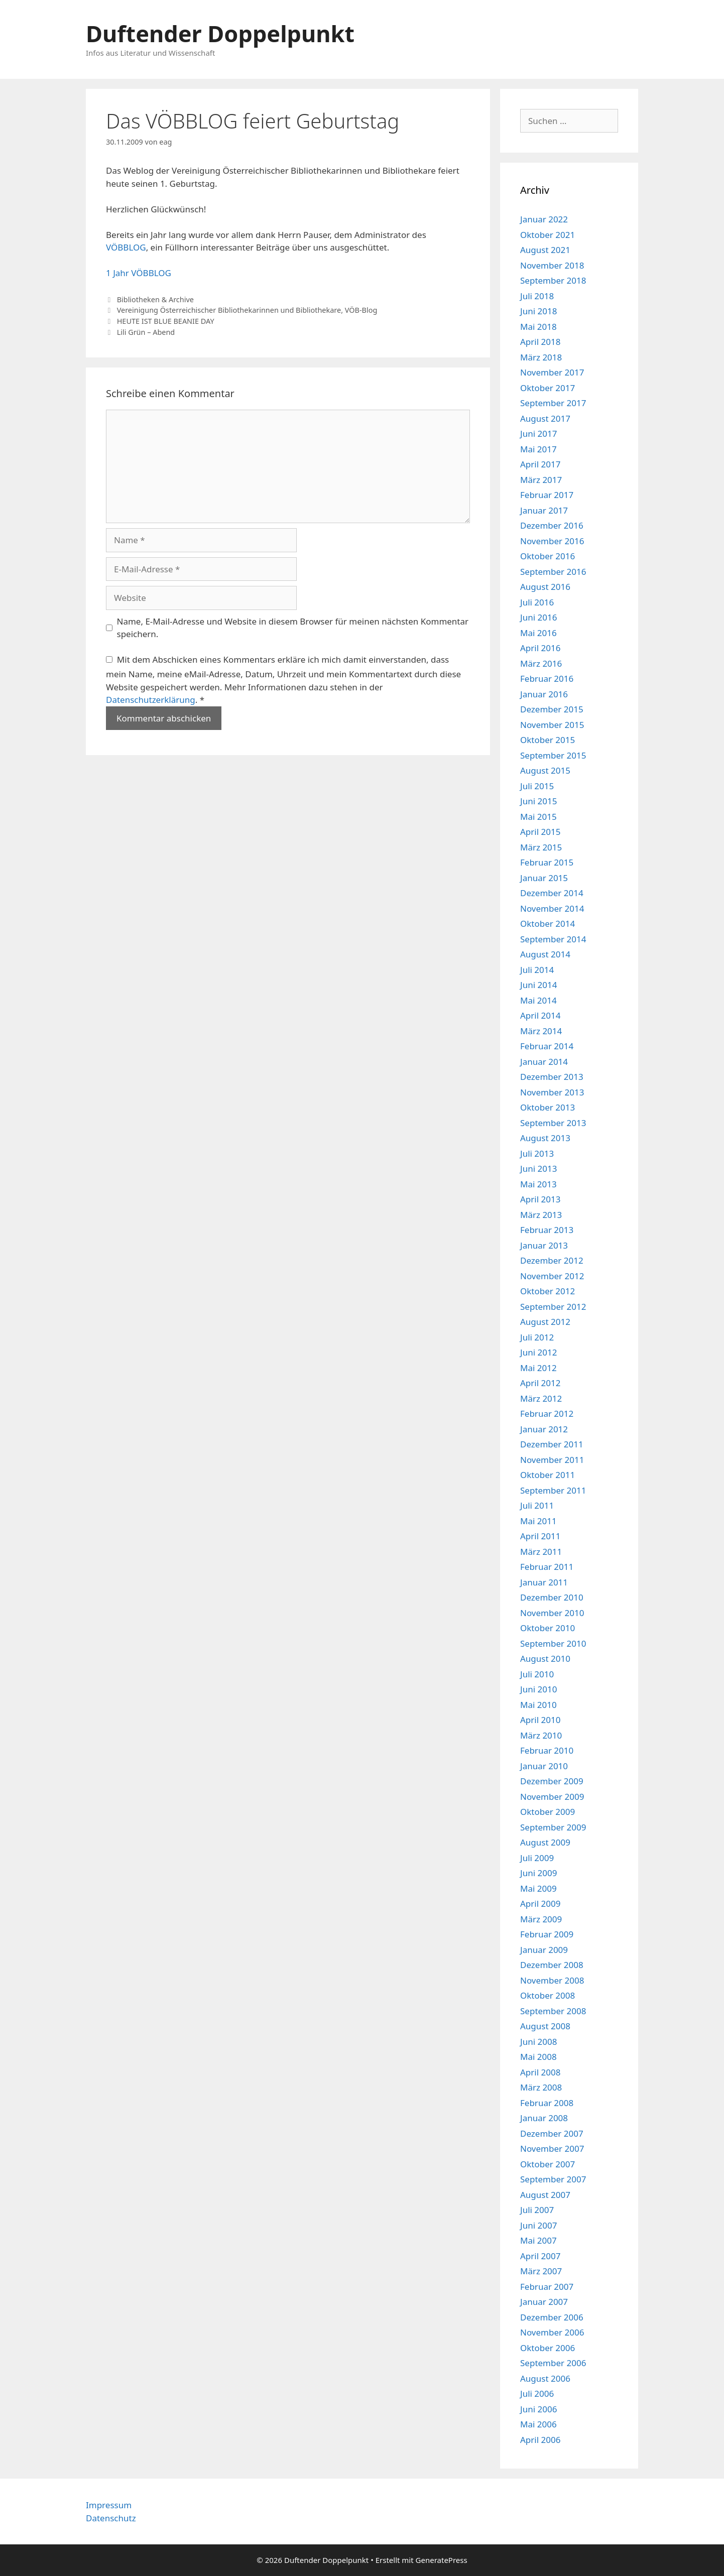 The width and height of the screenshot is (724, 2576). What do you see at coordinates (537, 969) in the screenshot?
I see `Juli 2014` at bounding box center [537, 969].